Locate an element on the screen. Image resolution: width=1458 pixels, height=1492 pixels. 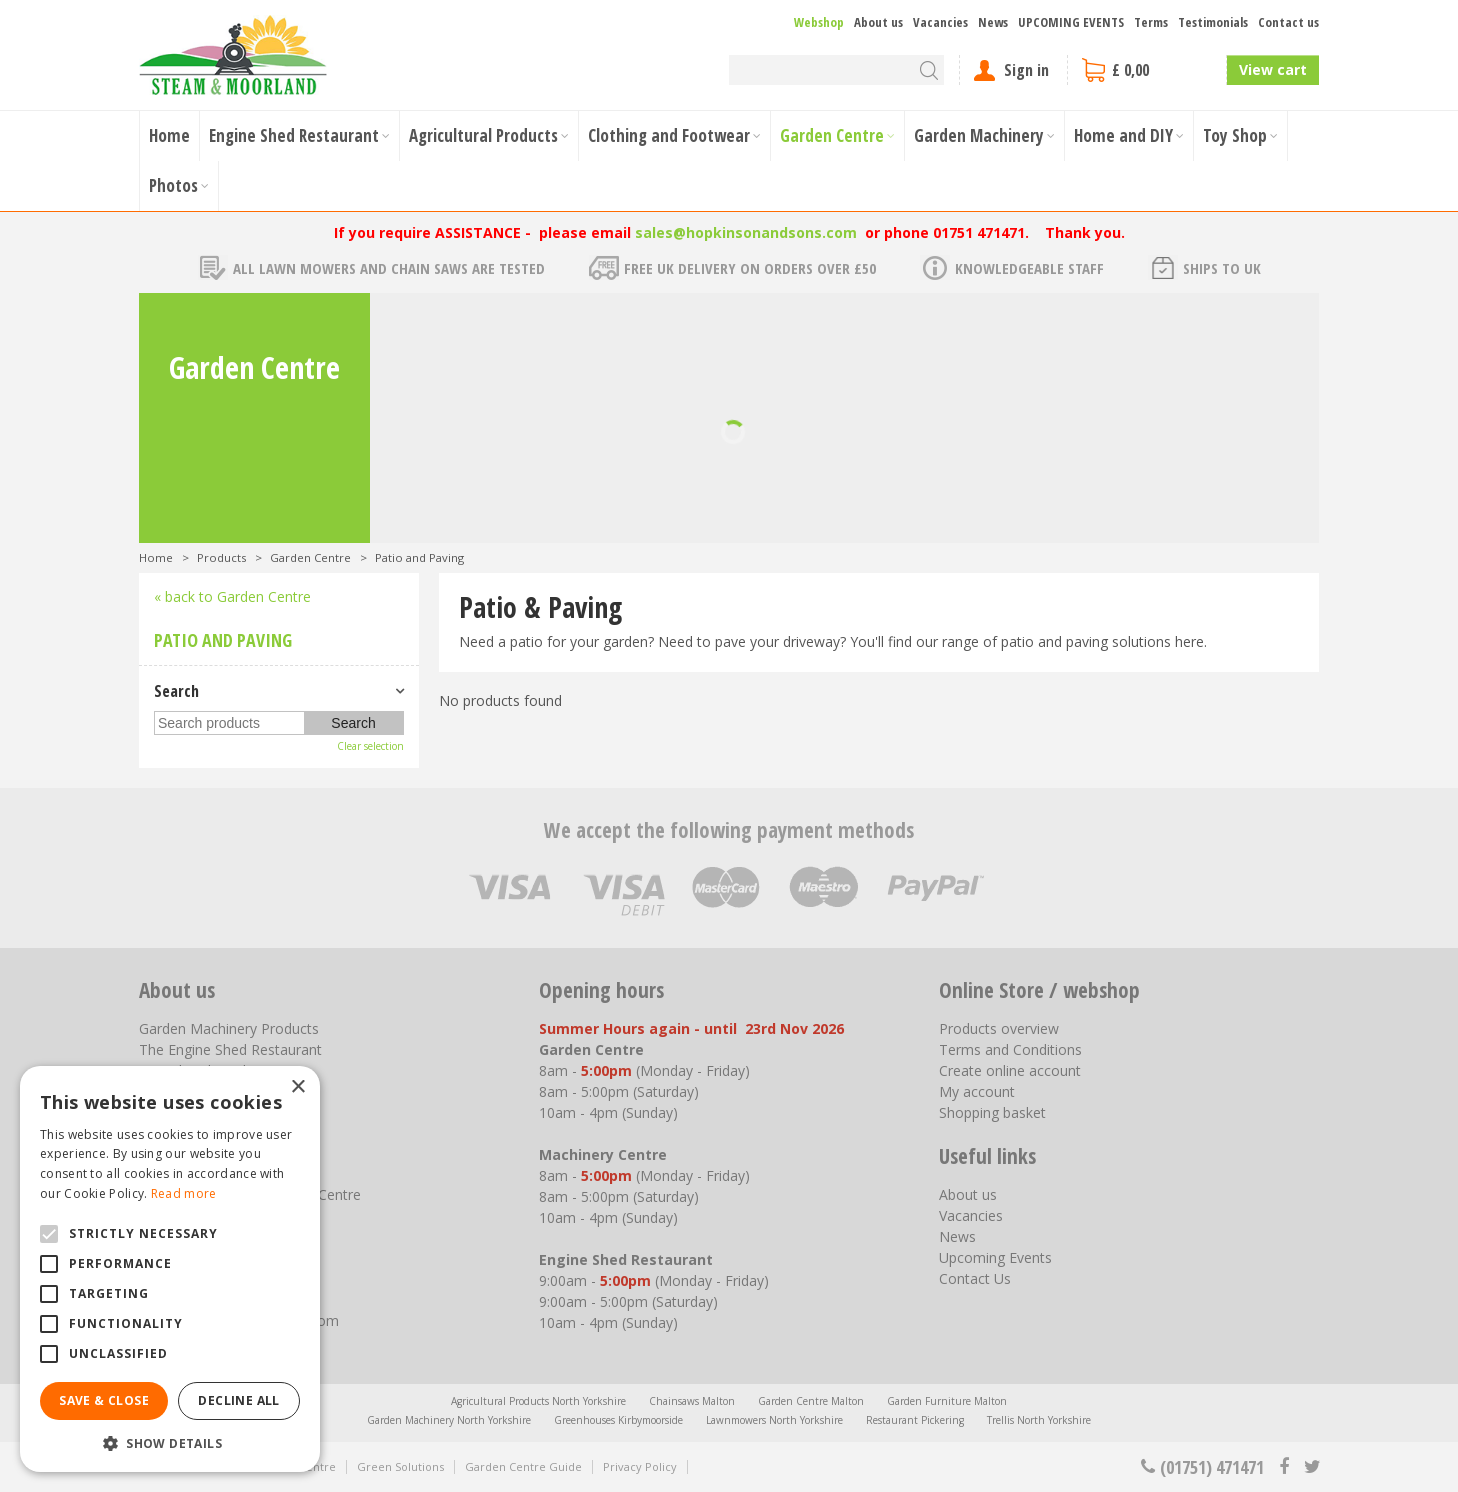
Vacancies is located at coordinates (971, 1215).